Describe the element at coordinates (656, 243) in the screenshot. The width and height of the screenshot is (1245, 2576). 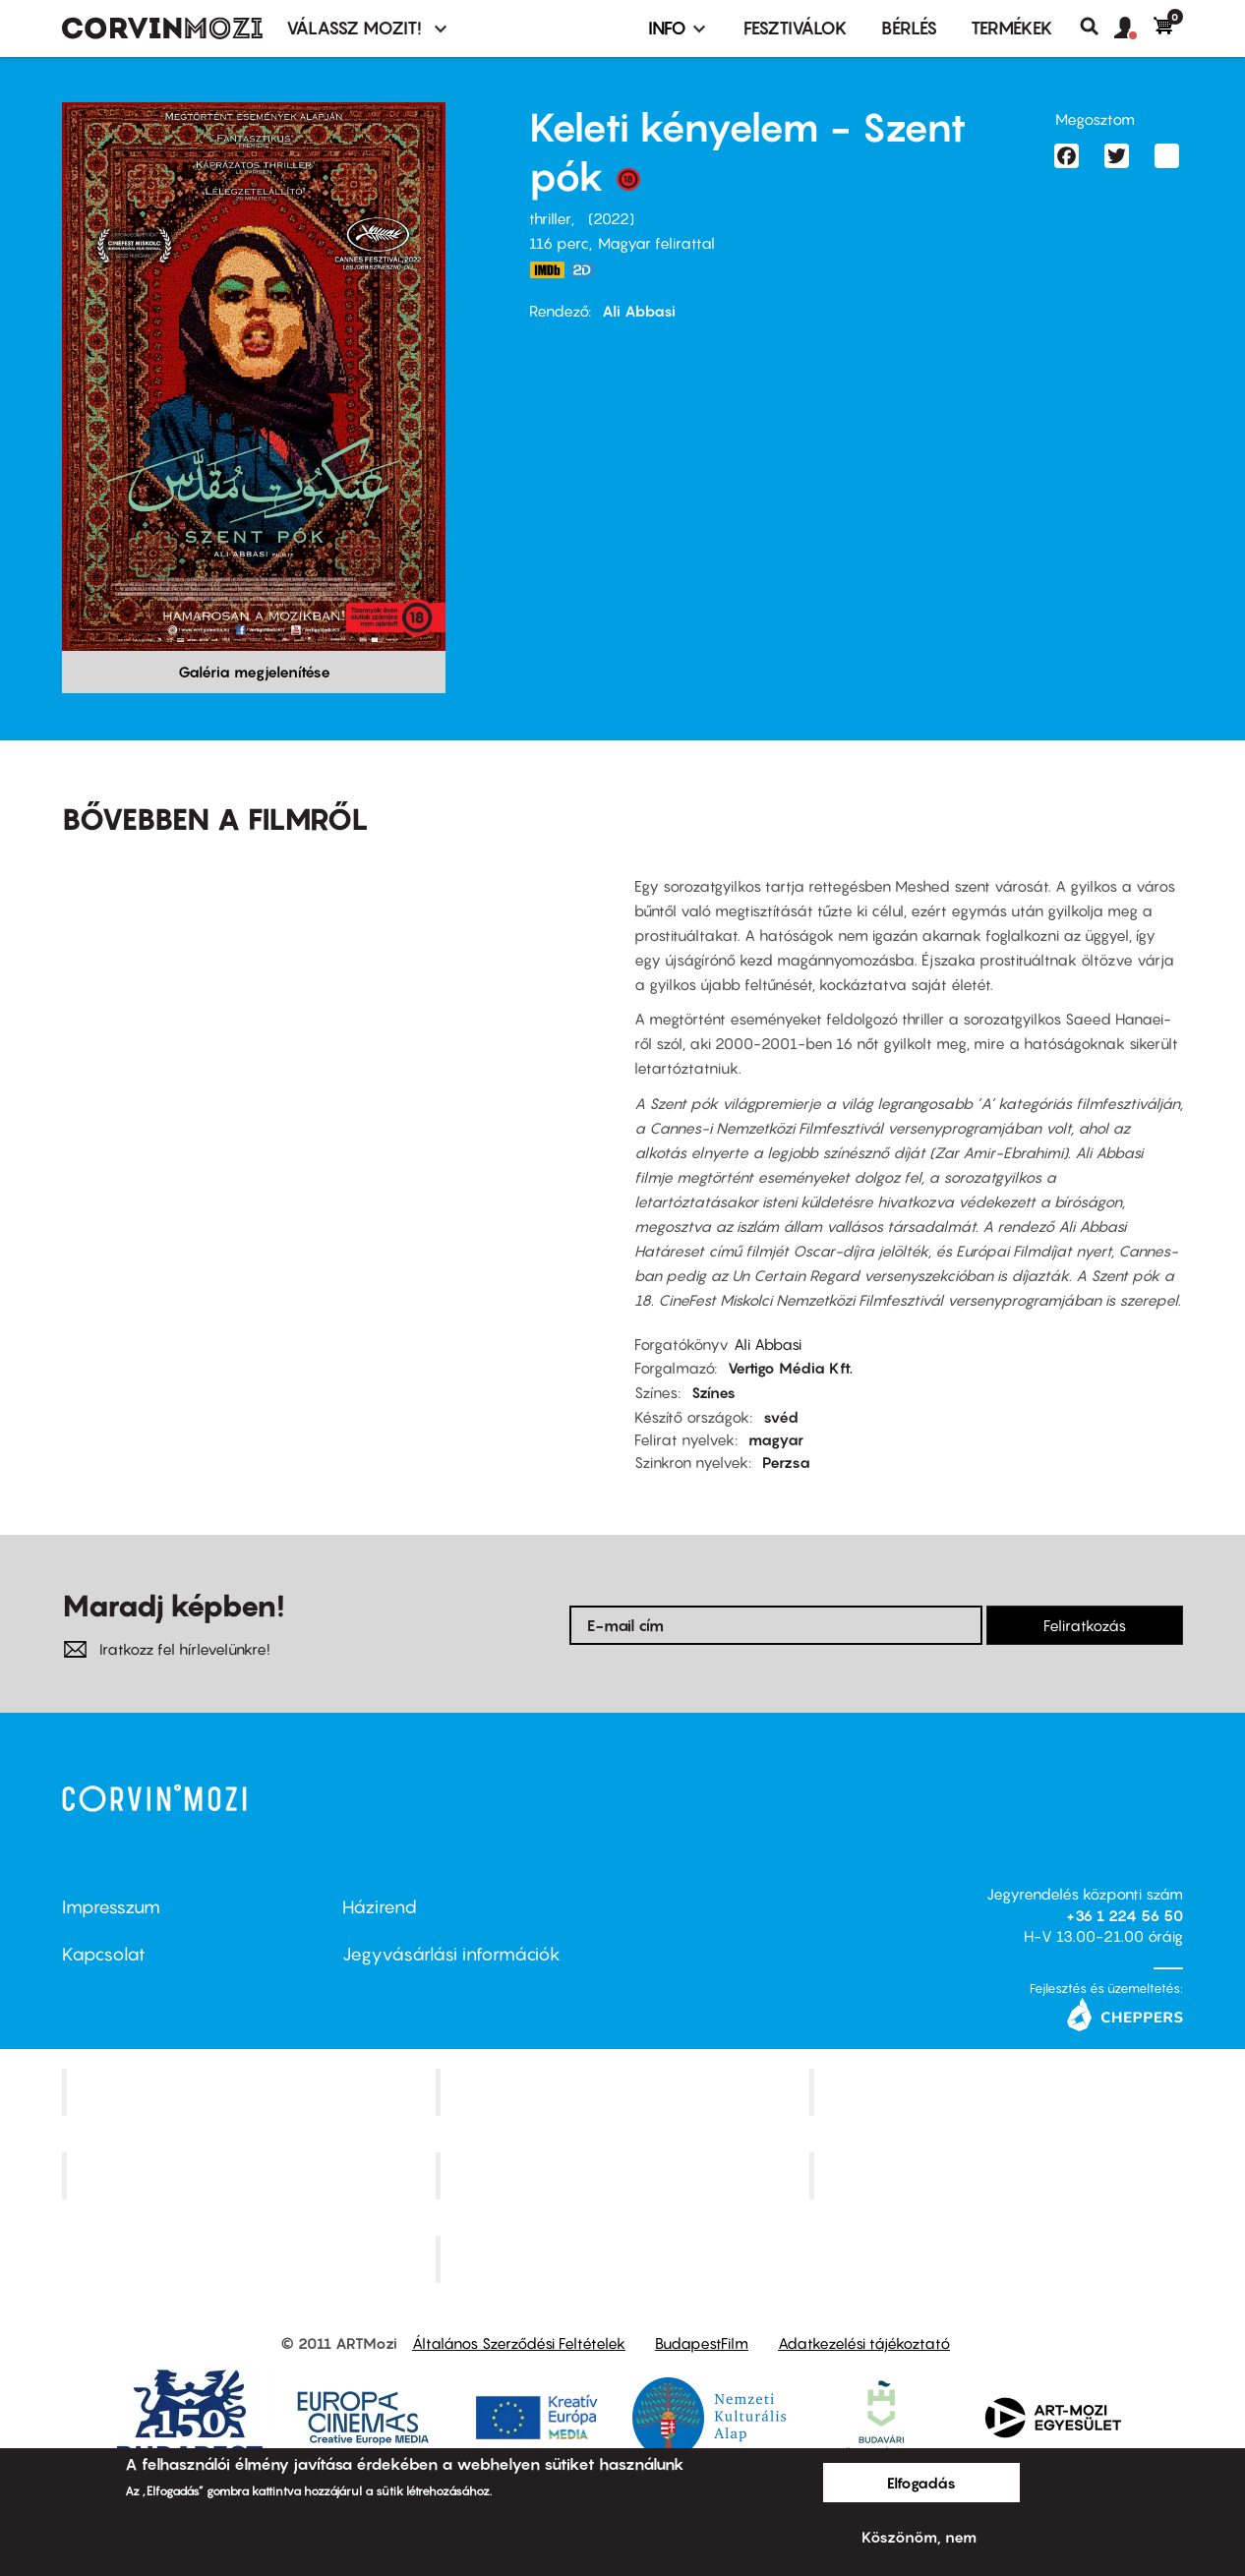
I see `Magyar felirattal` at that location.